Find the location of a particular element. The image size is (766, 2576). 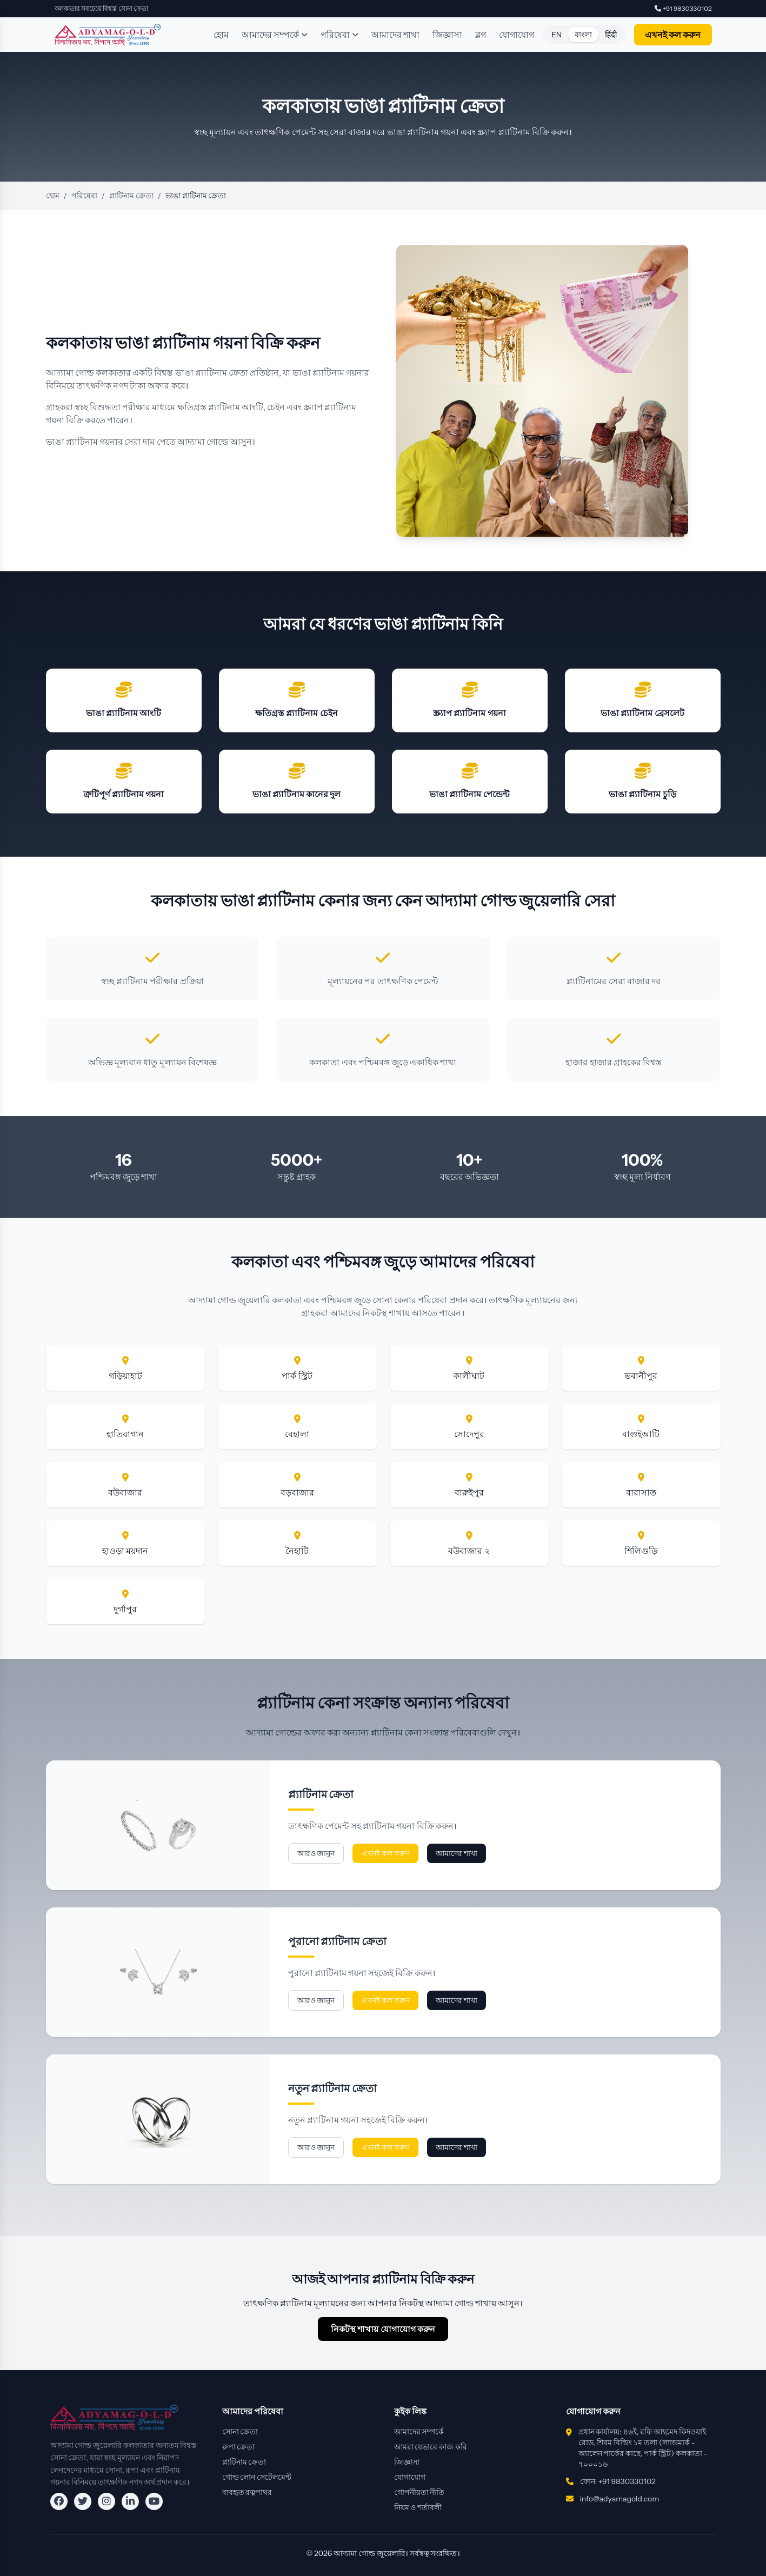

গোল্ড লোন সেটেলমেন্ট is located at coordinates (257, 2477).